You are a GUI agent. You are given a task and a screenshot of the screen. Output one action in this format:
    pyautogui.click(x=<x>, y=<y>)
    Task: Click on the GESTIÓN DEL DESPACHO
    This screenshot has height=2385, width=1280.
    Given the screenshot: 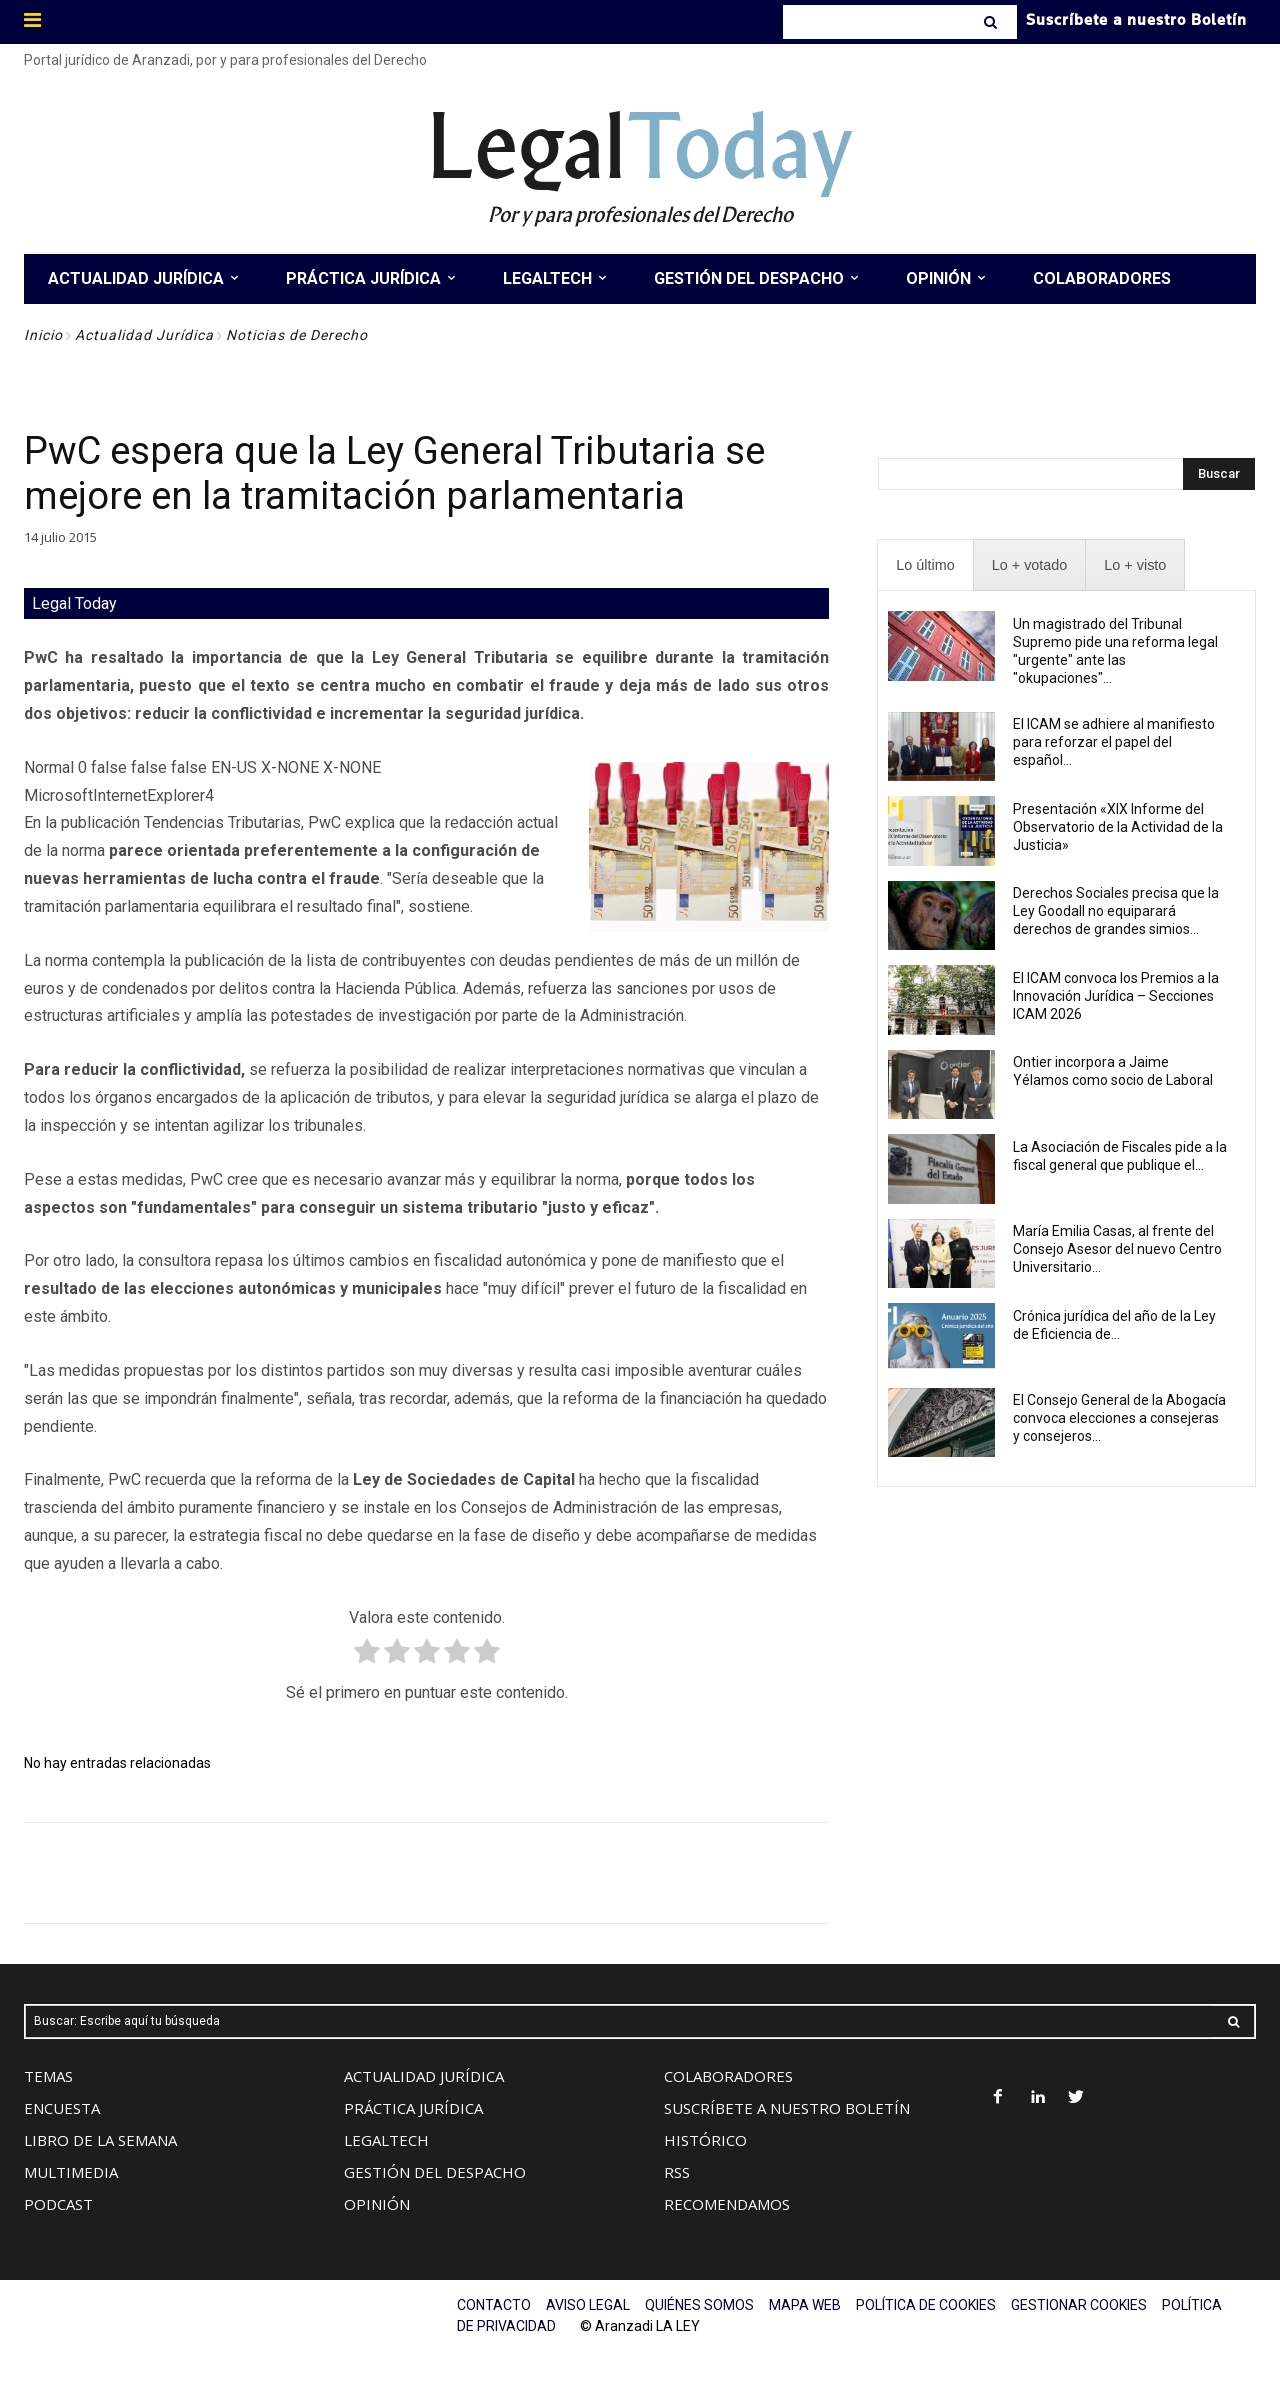 What is the action you would take?
    pyautogui.click(x=435, y=2172)
    